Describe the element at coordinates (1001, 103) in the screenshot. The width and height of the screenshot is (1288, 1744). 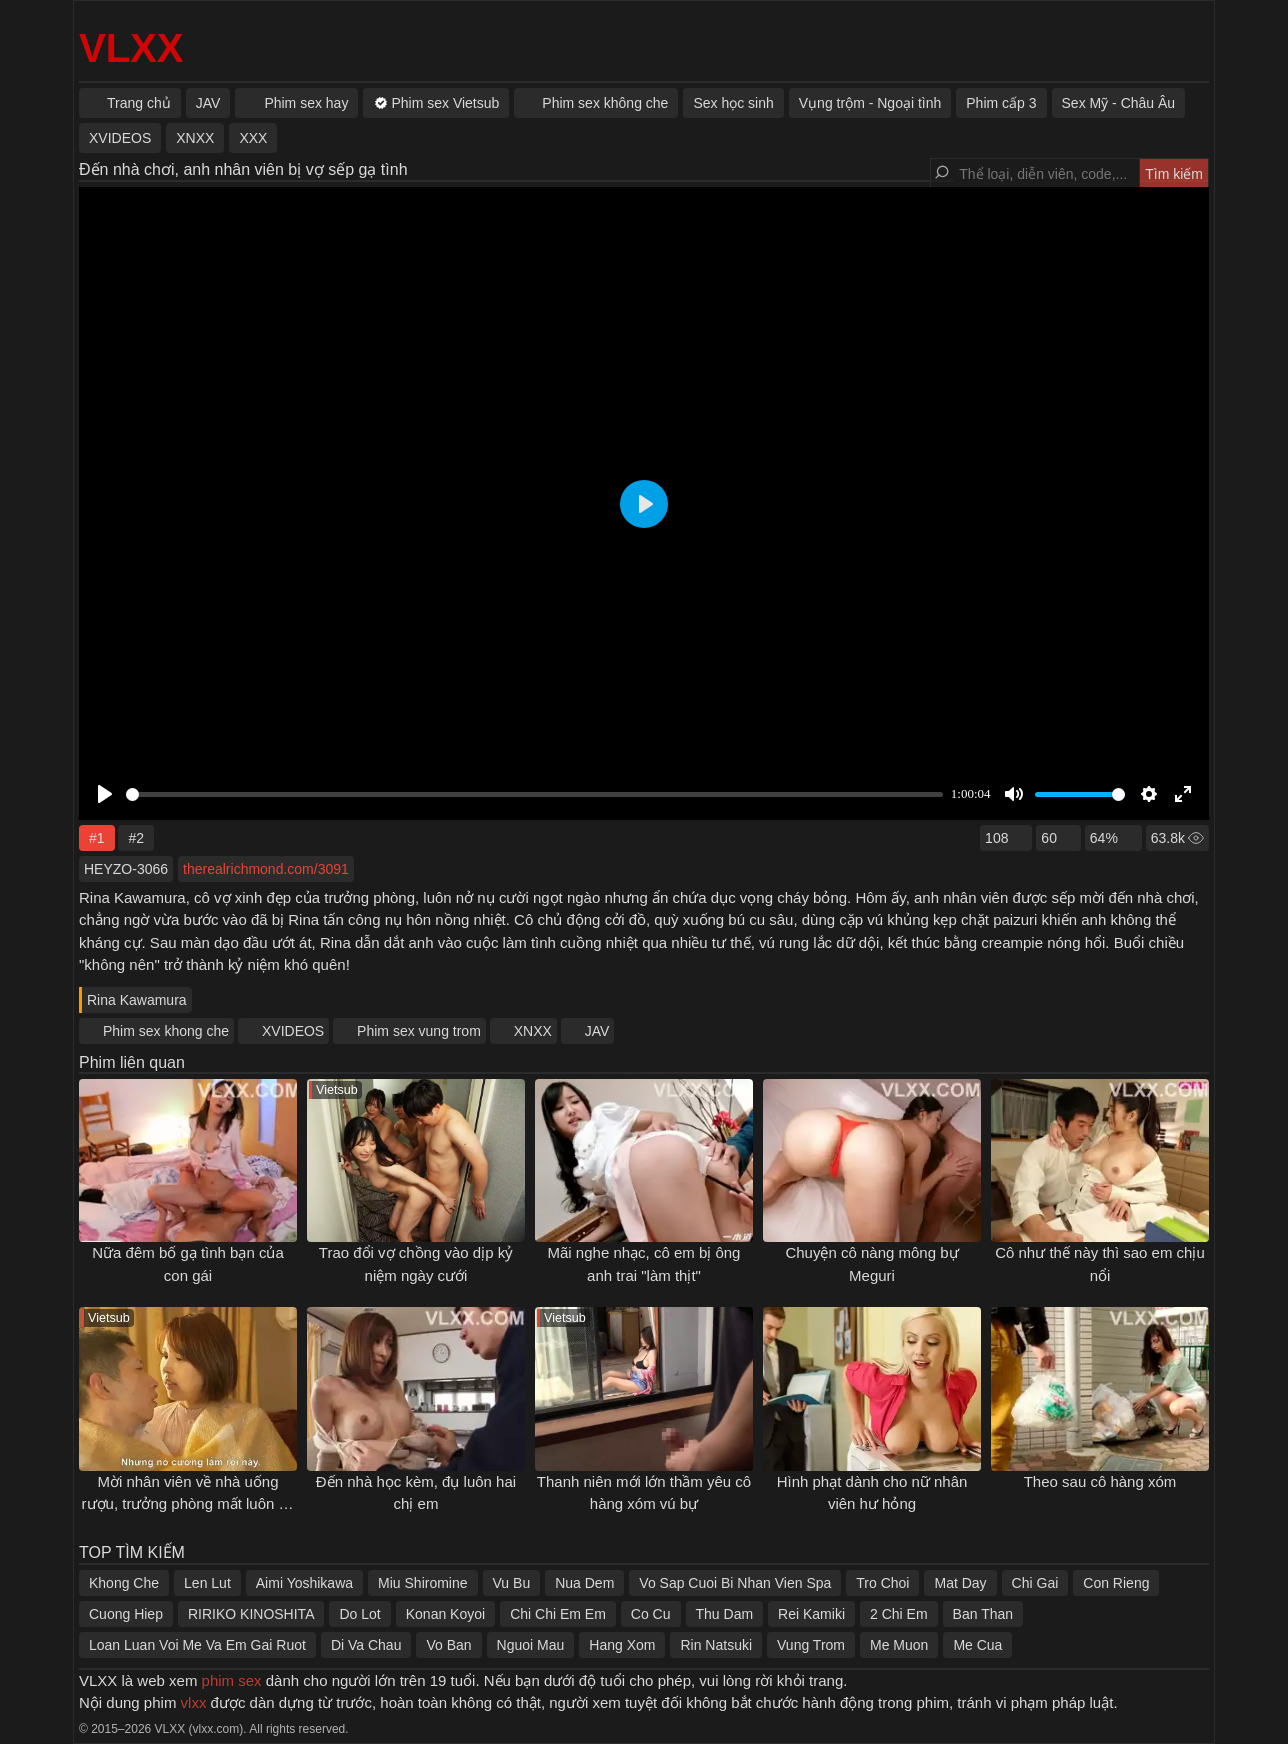
I see `Phim cấp 3` at that location.